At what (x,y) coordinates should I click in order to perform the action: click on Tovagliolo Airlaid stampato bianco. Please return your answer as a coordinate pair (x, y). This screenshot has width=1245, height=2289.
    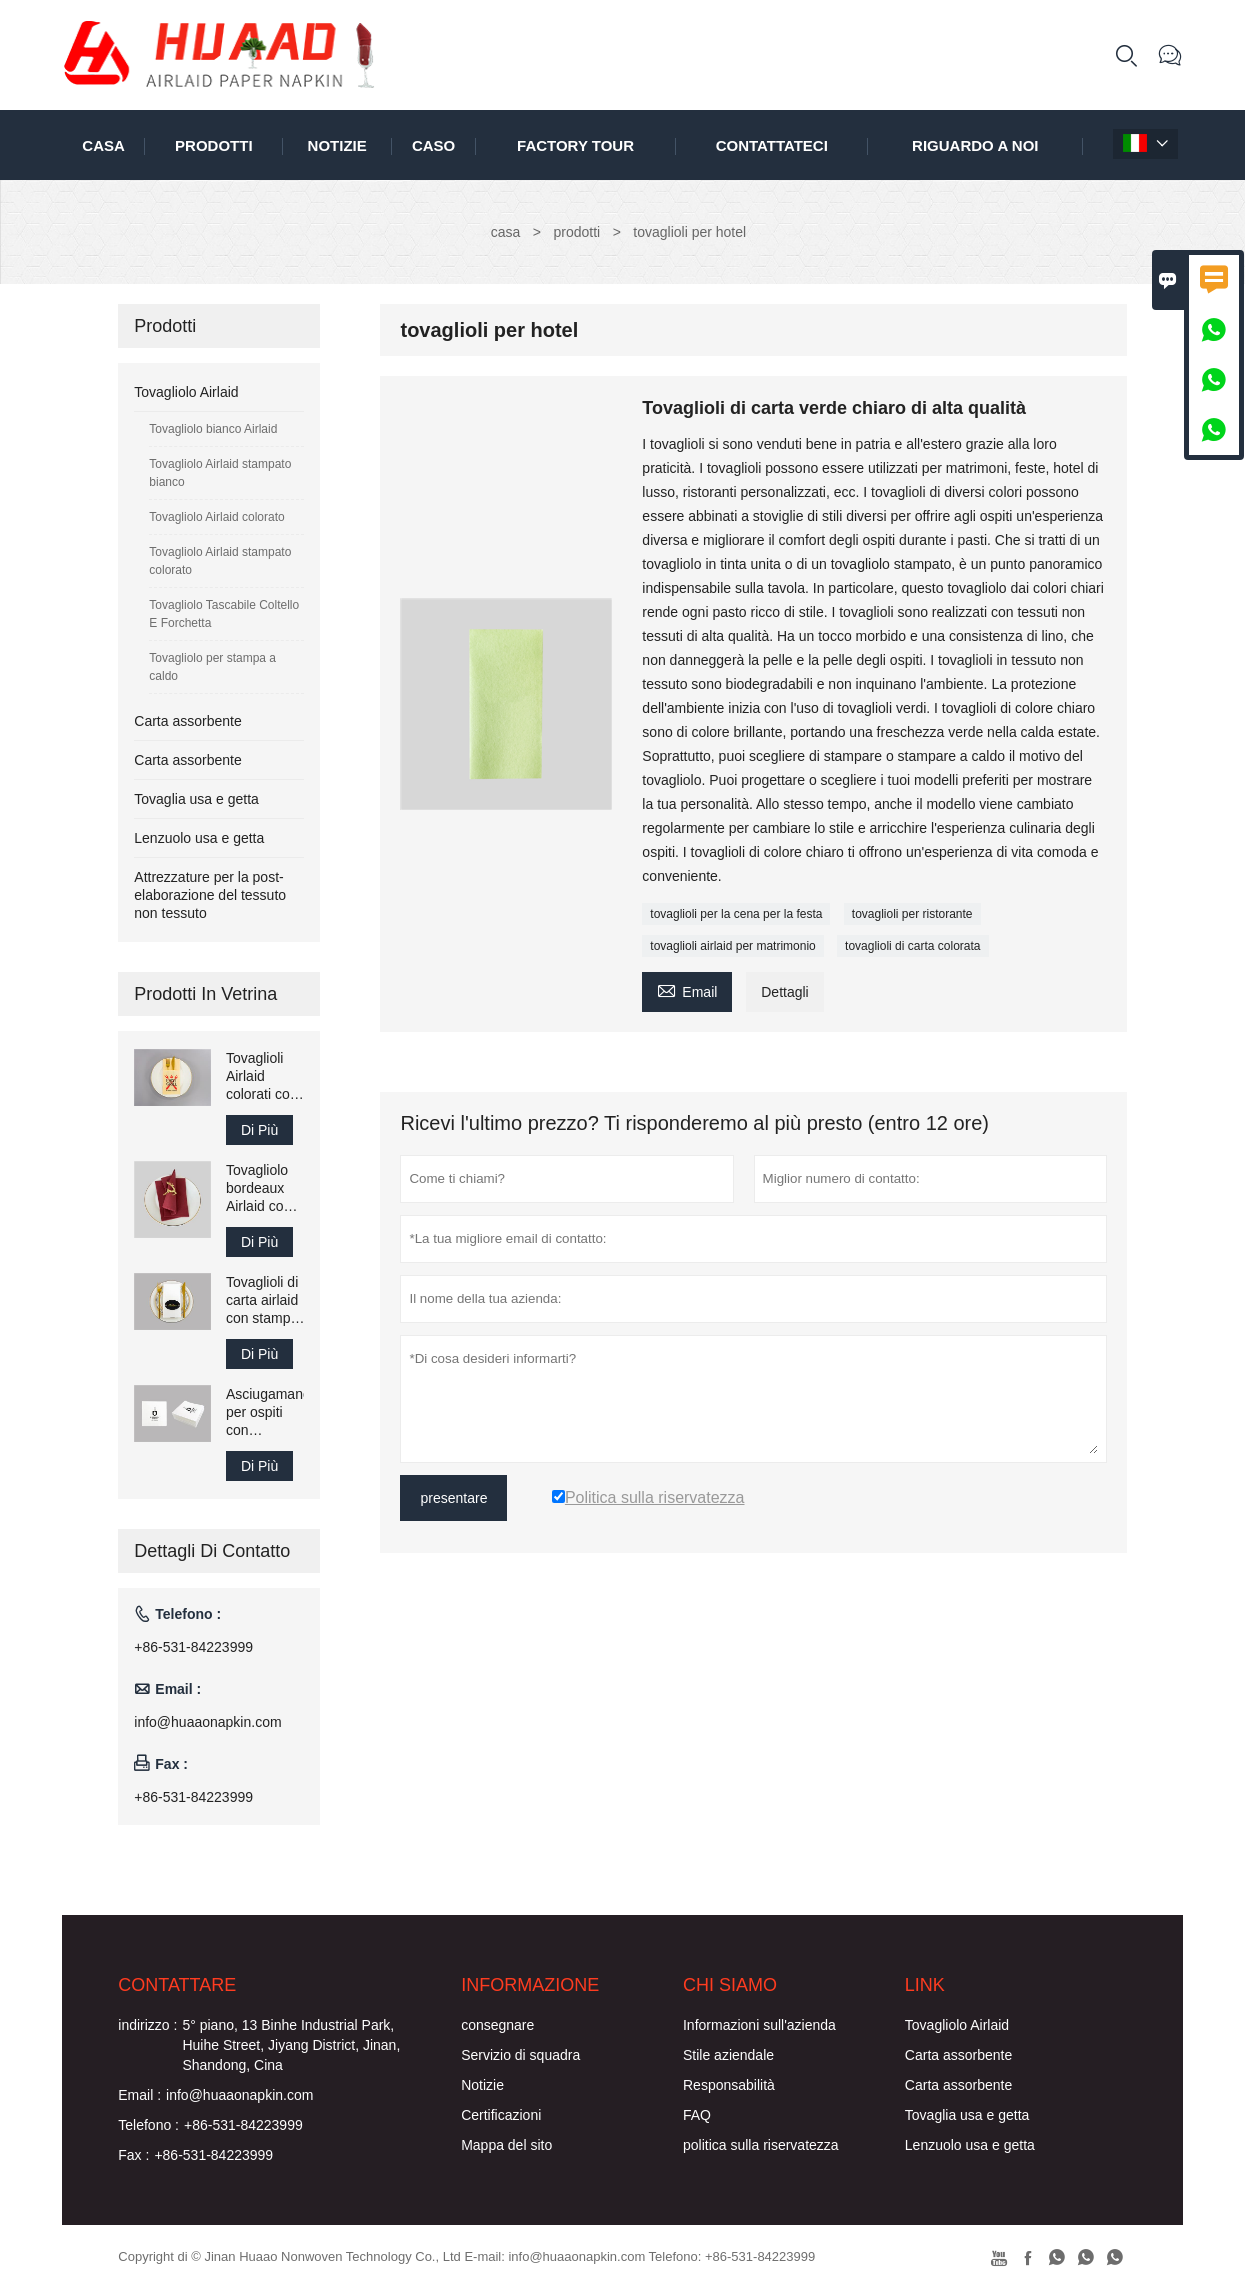
    Looking at the image, I should click on (220, 473).